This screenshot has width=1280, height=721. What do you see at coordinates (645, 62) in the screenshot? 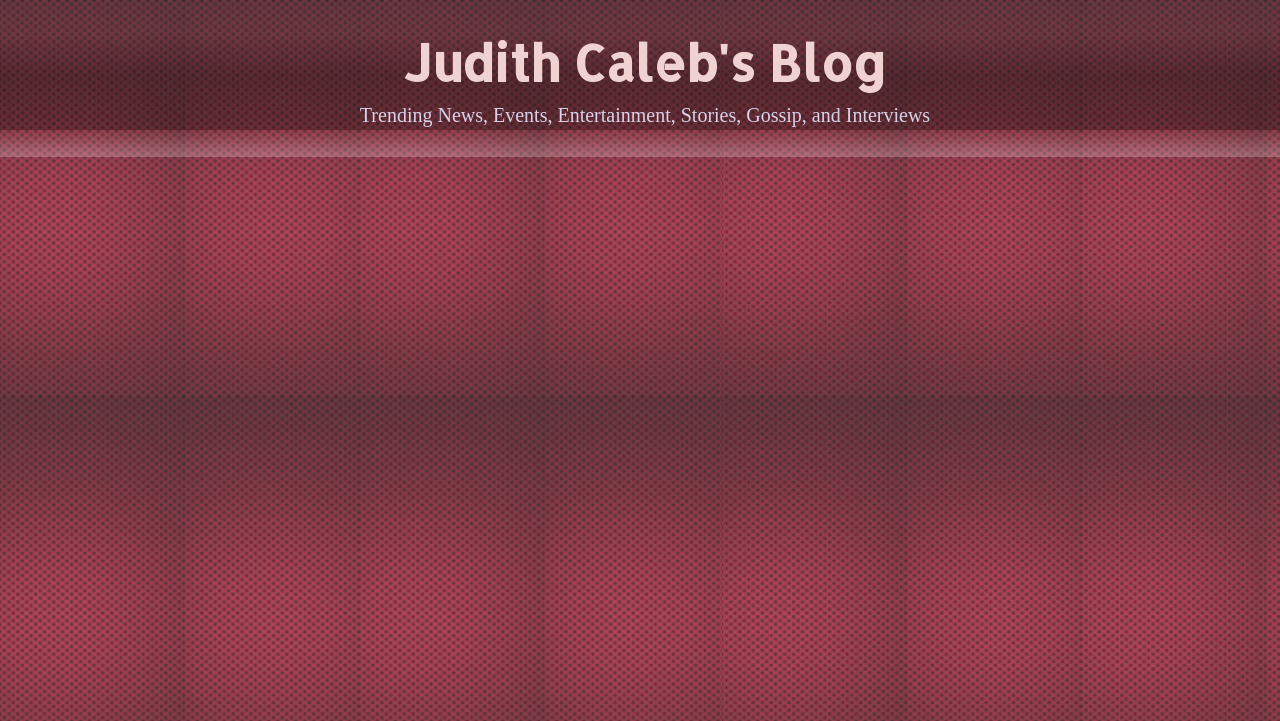
I see `Judith Caleb's Blog` at bounding box center [645, 62].